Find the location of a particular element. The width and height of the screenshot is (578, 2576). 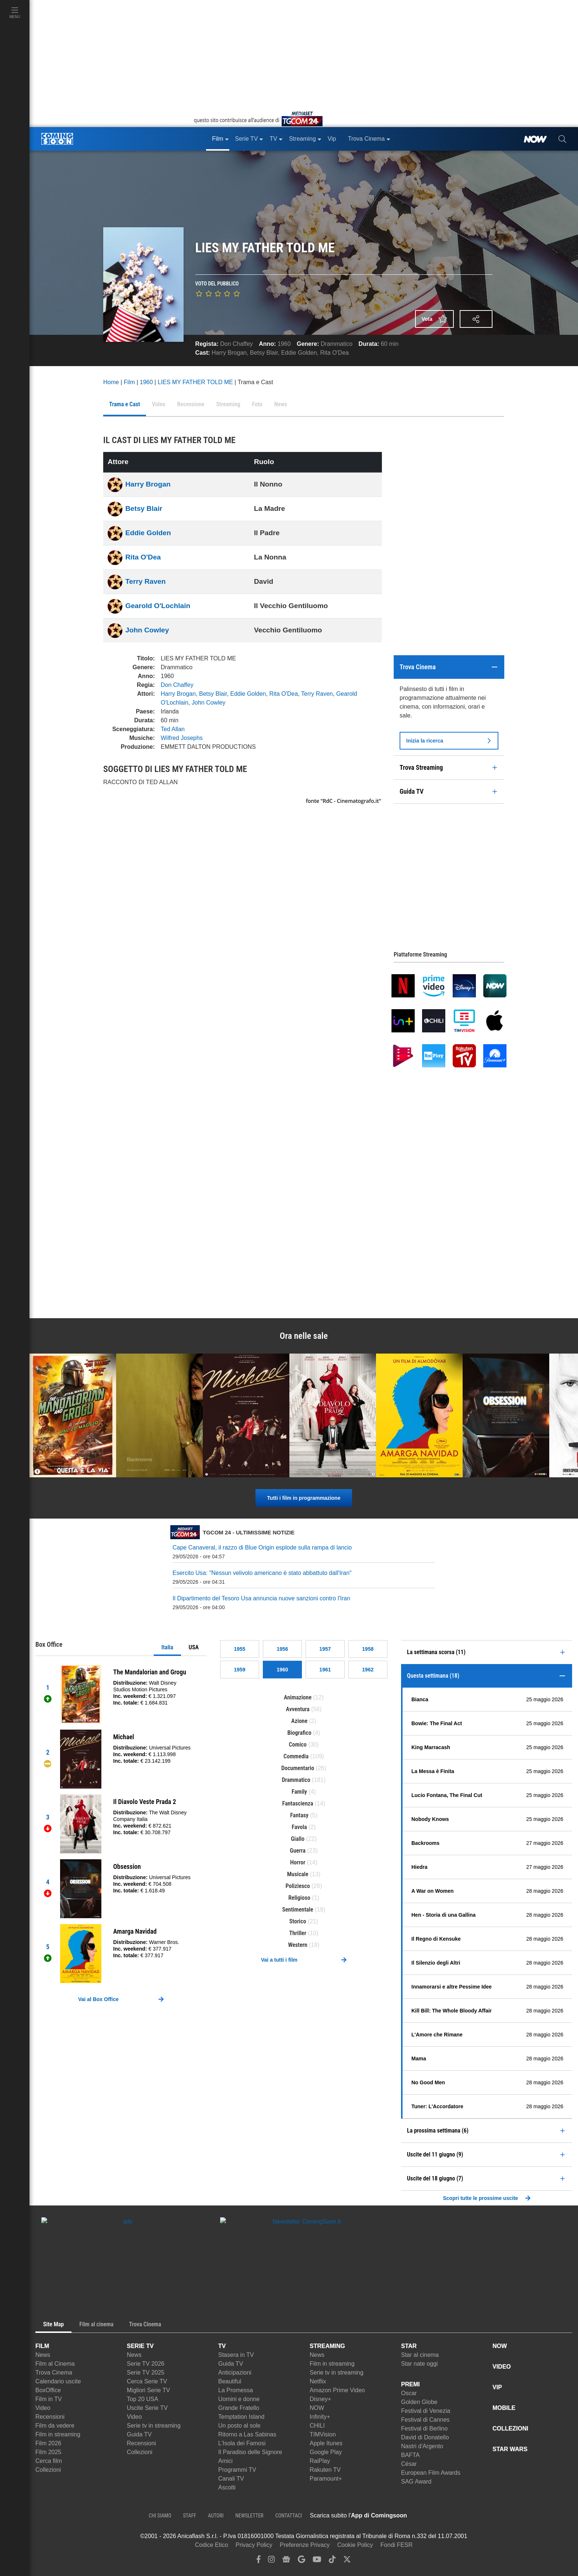

Thriller is located at coordinates (297, 1933).